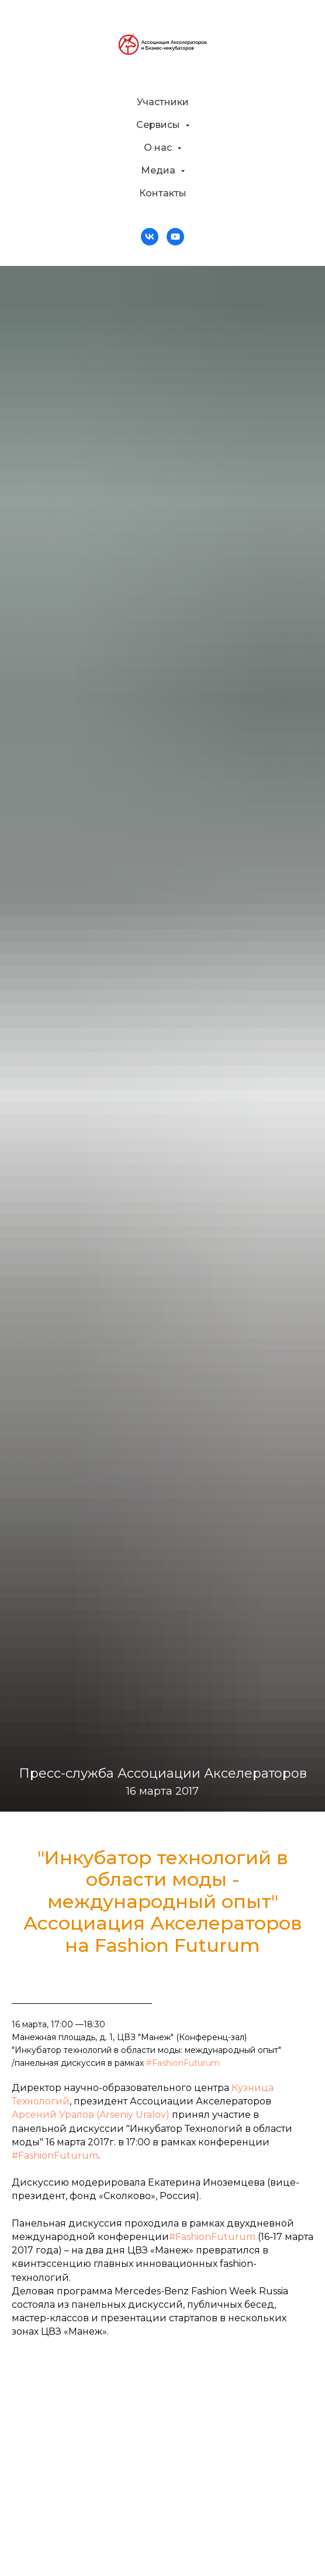  Describe the element at coordinates (159, 170) in the screenshot. I see `Медиа [button]` at that location.